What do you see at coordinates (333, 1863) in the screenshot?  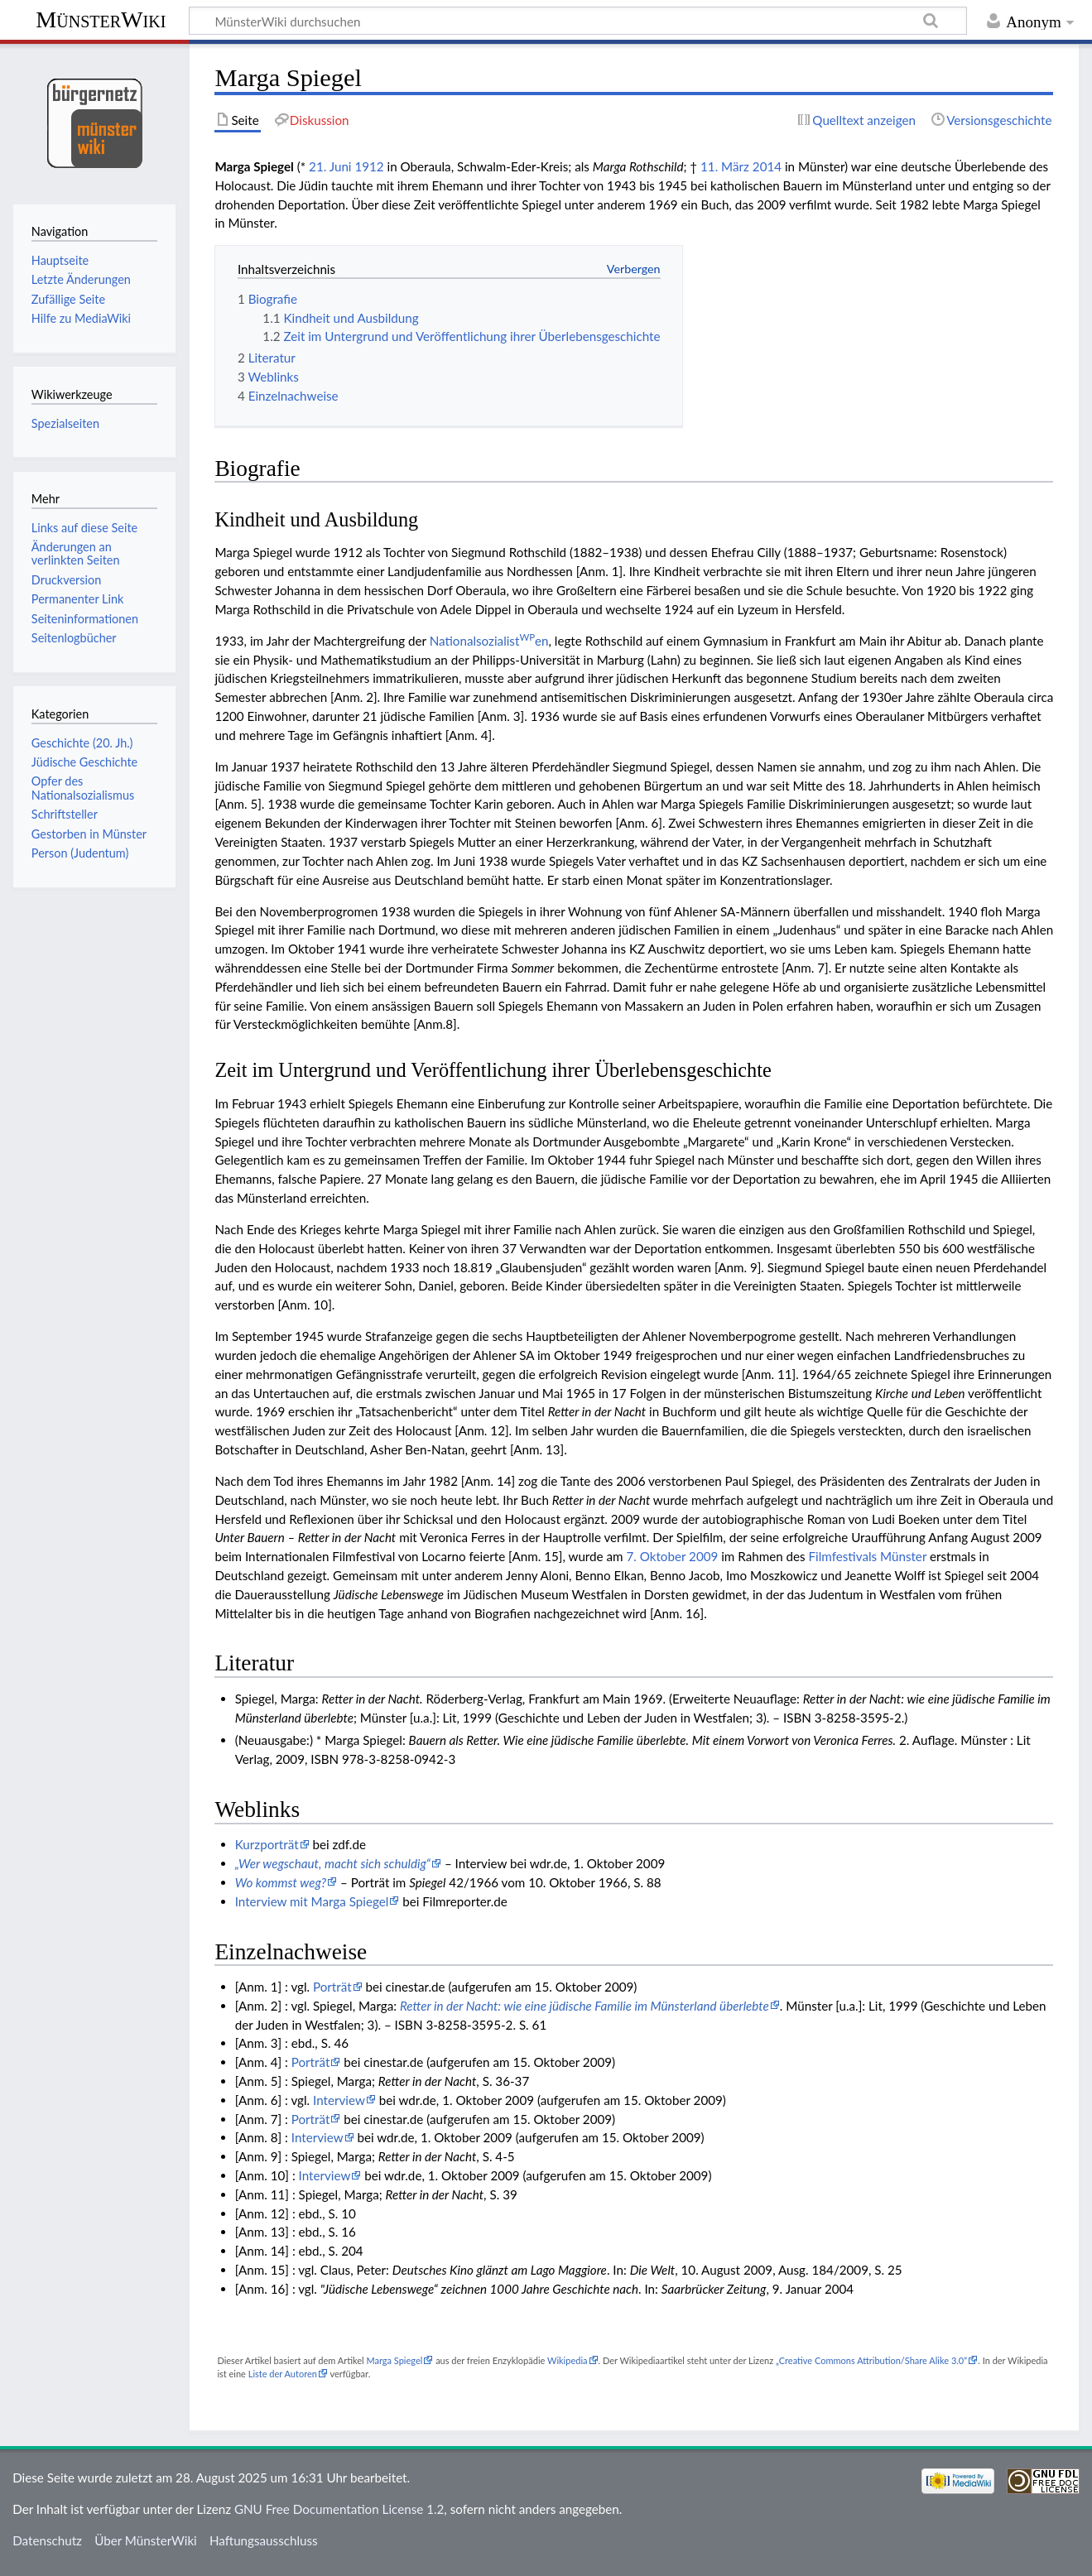 I see `„Wer wegschaut, macht sich schuldig“` at bounding box center [333, 1863].